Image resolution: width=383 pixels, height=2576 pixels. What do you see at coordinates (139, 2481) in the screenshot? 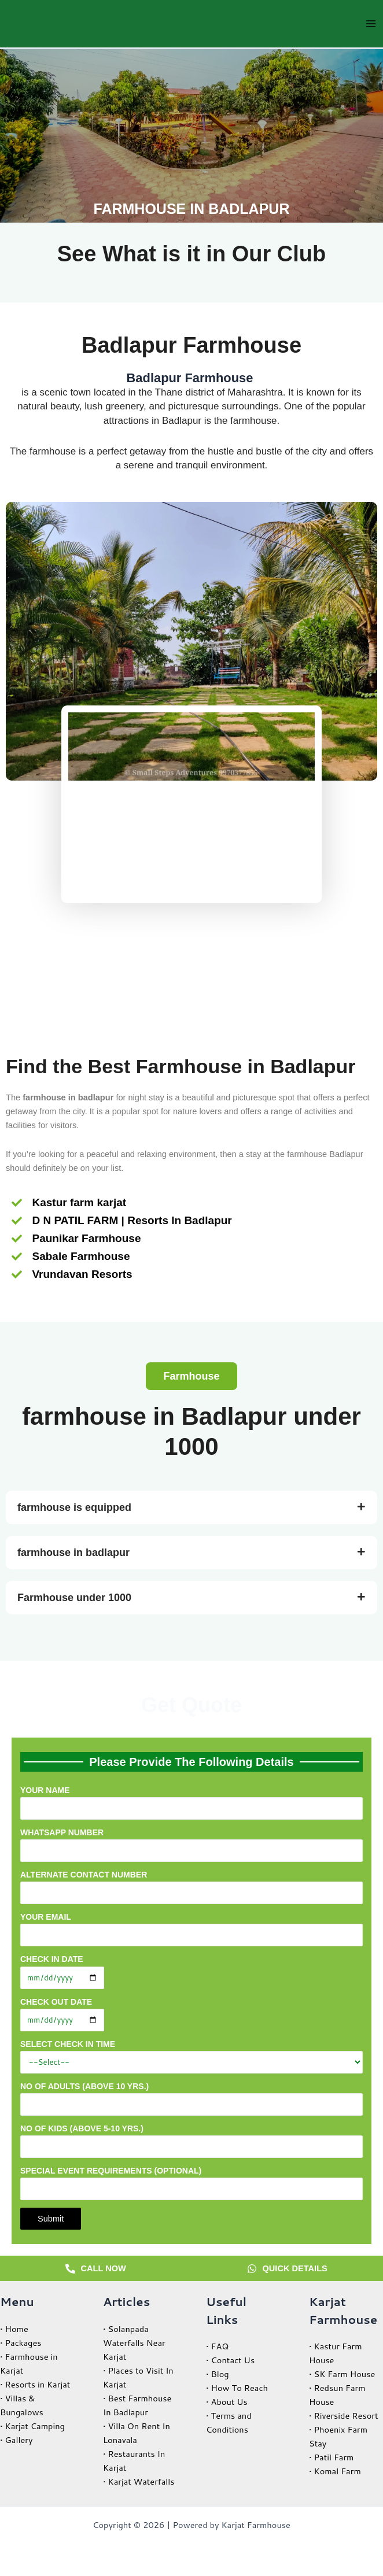
I see `• Karjat Waterfalls` at bounding box center [139, 2481].